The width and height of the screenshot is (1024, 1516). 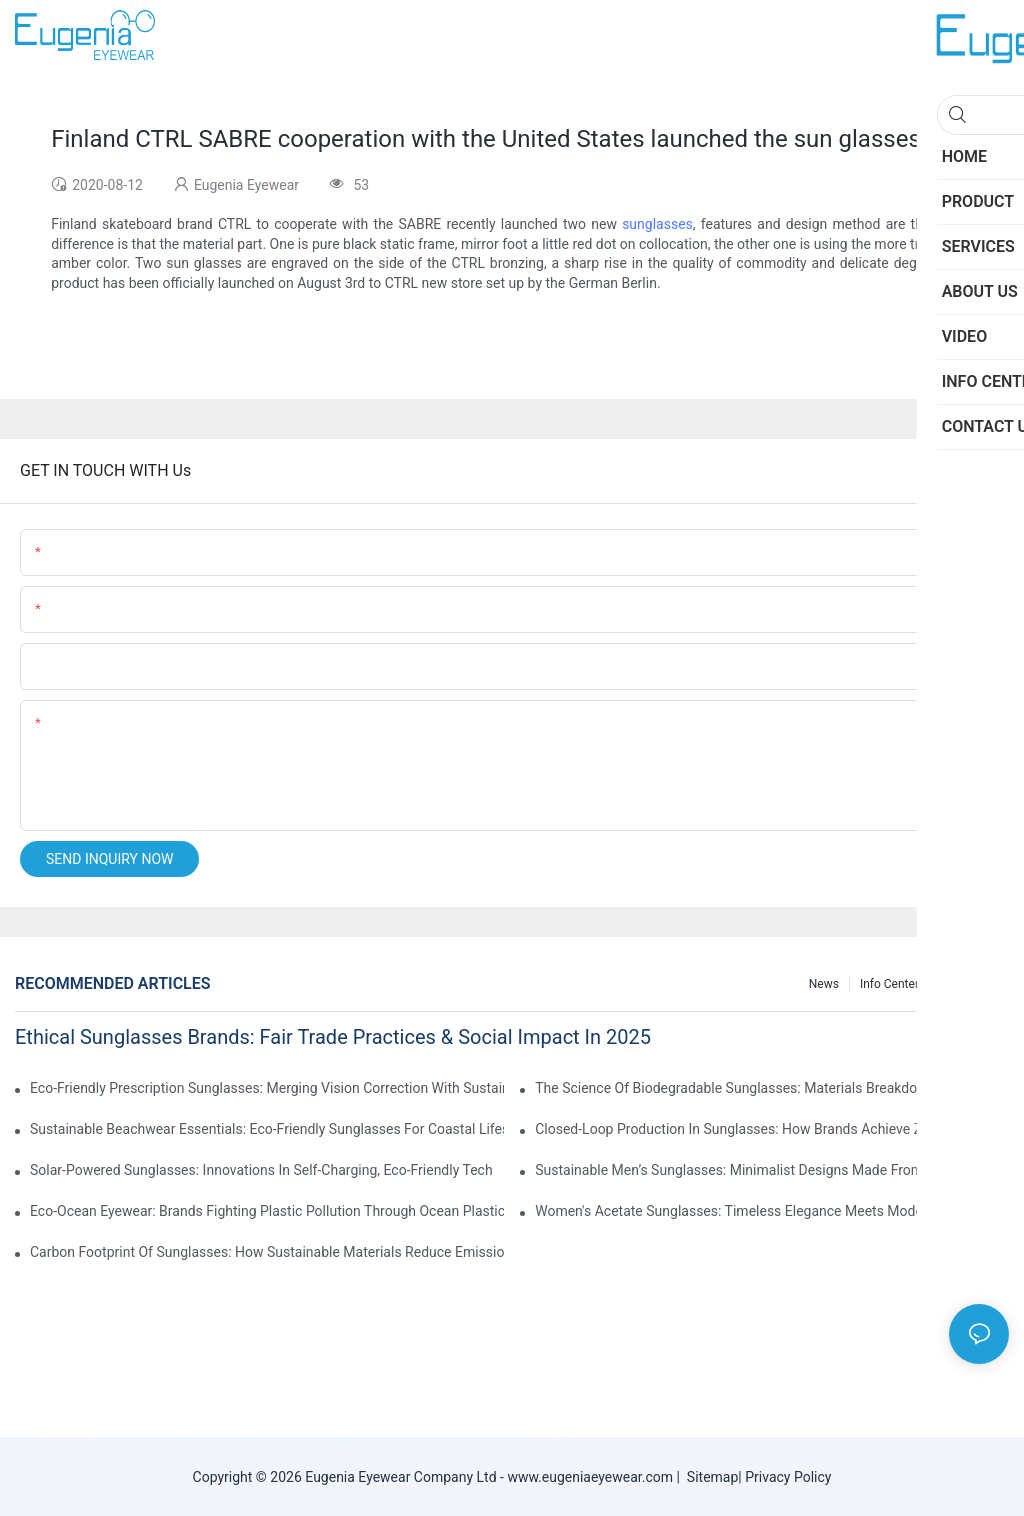 I want to click on sunglasses, so click(x=657, y=224).